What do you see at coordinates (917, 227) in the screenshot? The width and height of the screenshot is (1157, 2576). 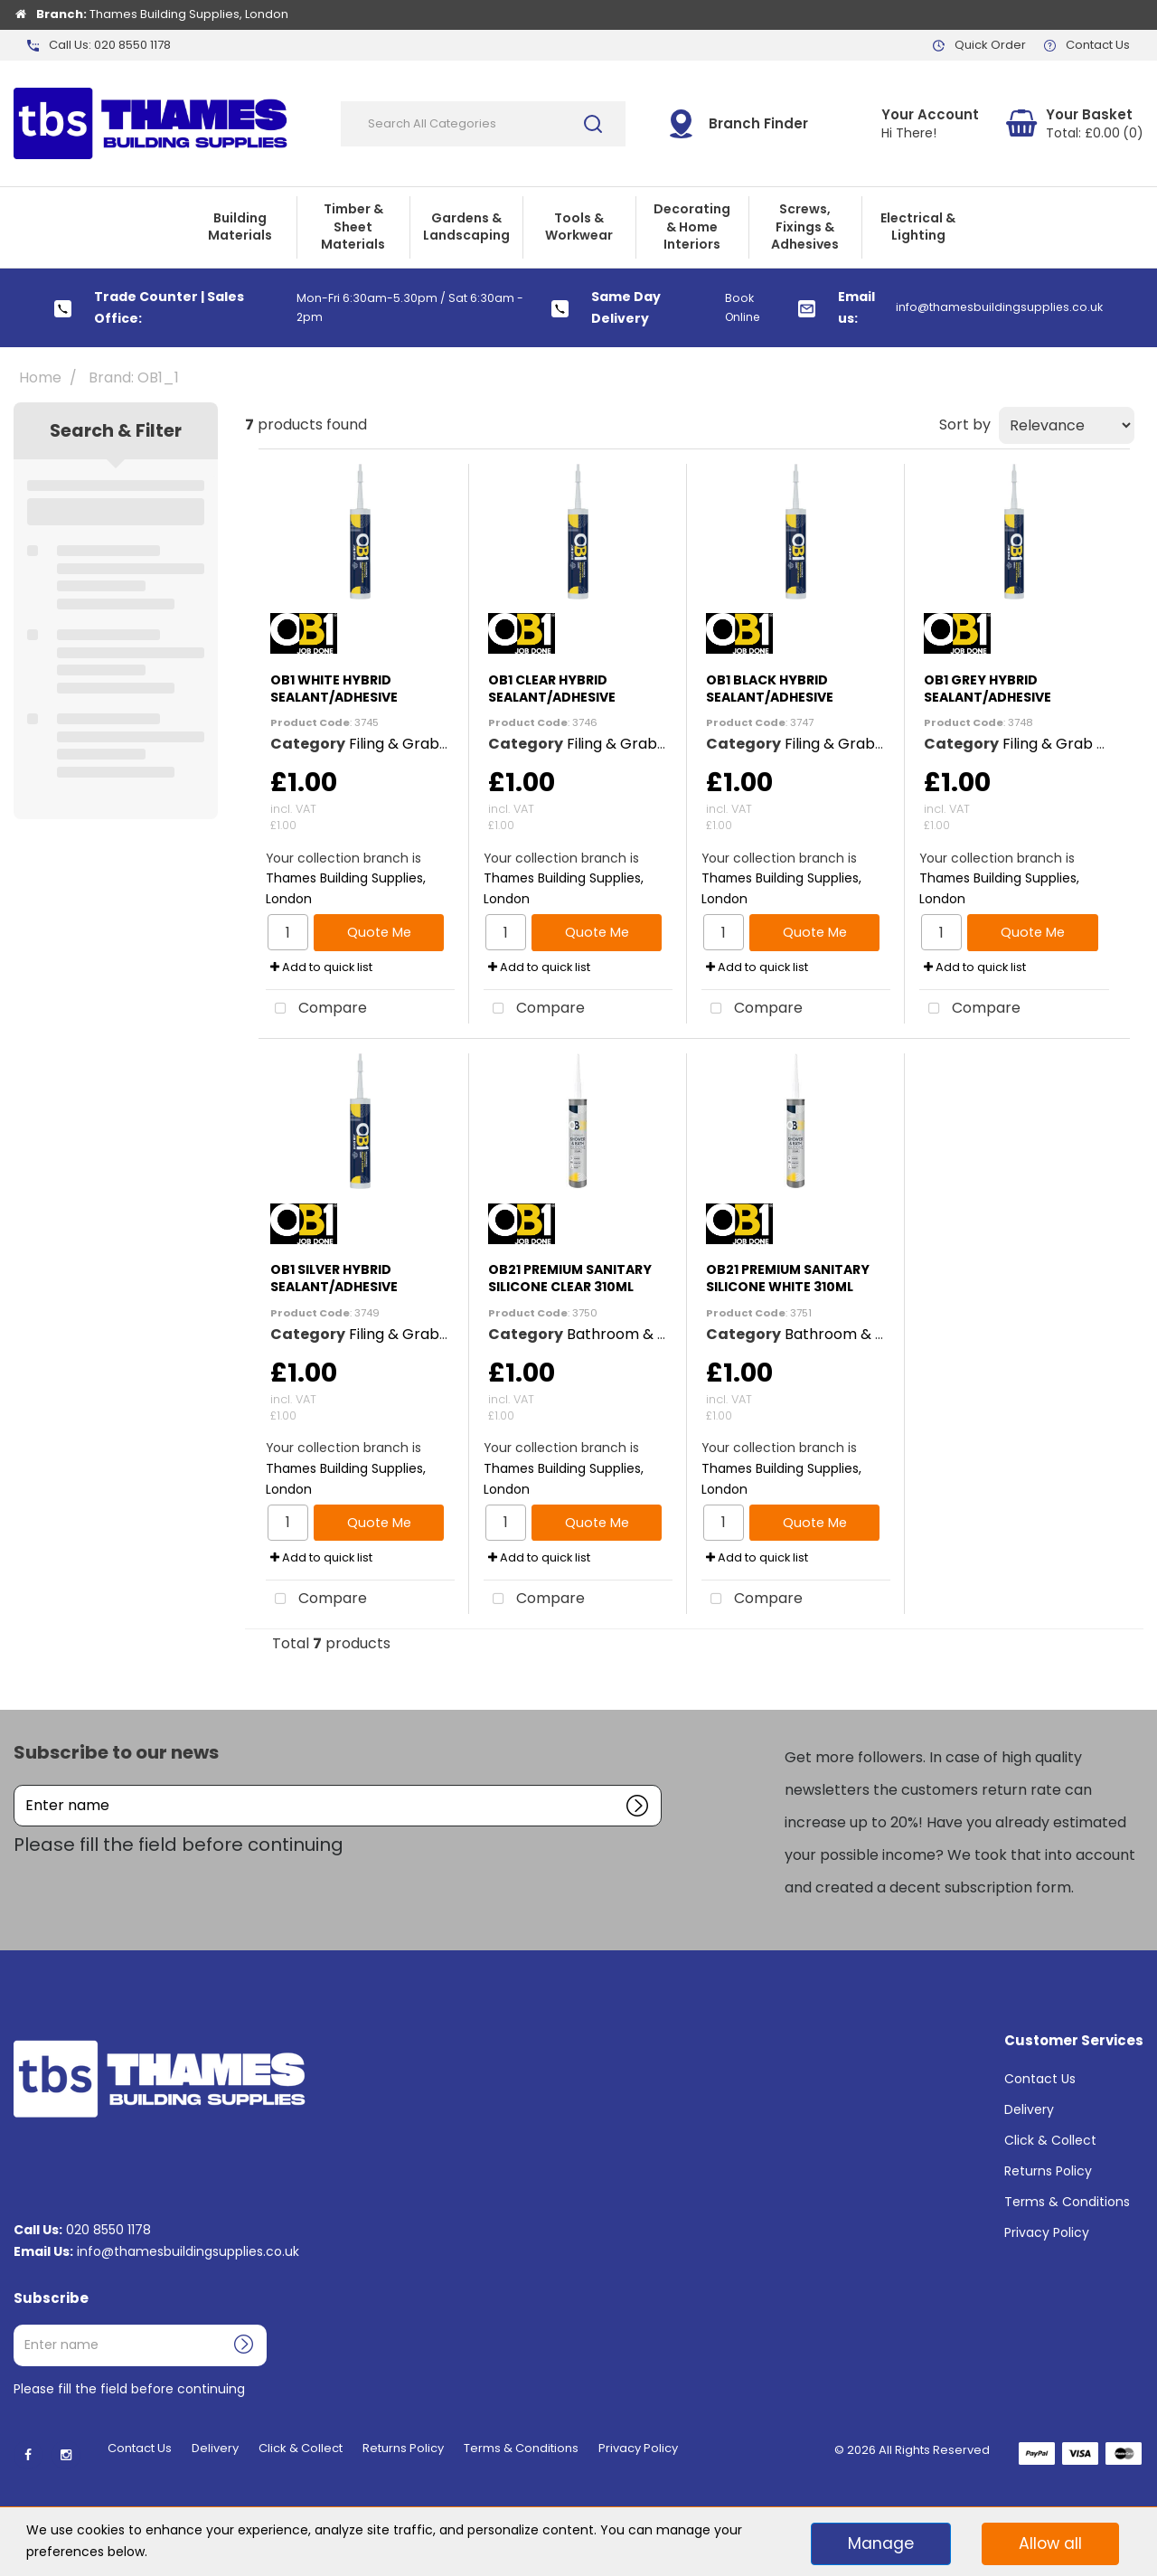 I see `Electrical & Lighting` at bounding box center [917, 227].